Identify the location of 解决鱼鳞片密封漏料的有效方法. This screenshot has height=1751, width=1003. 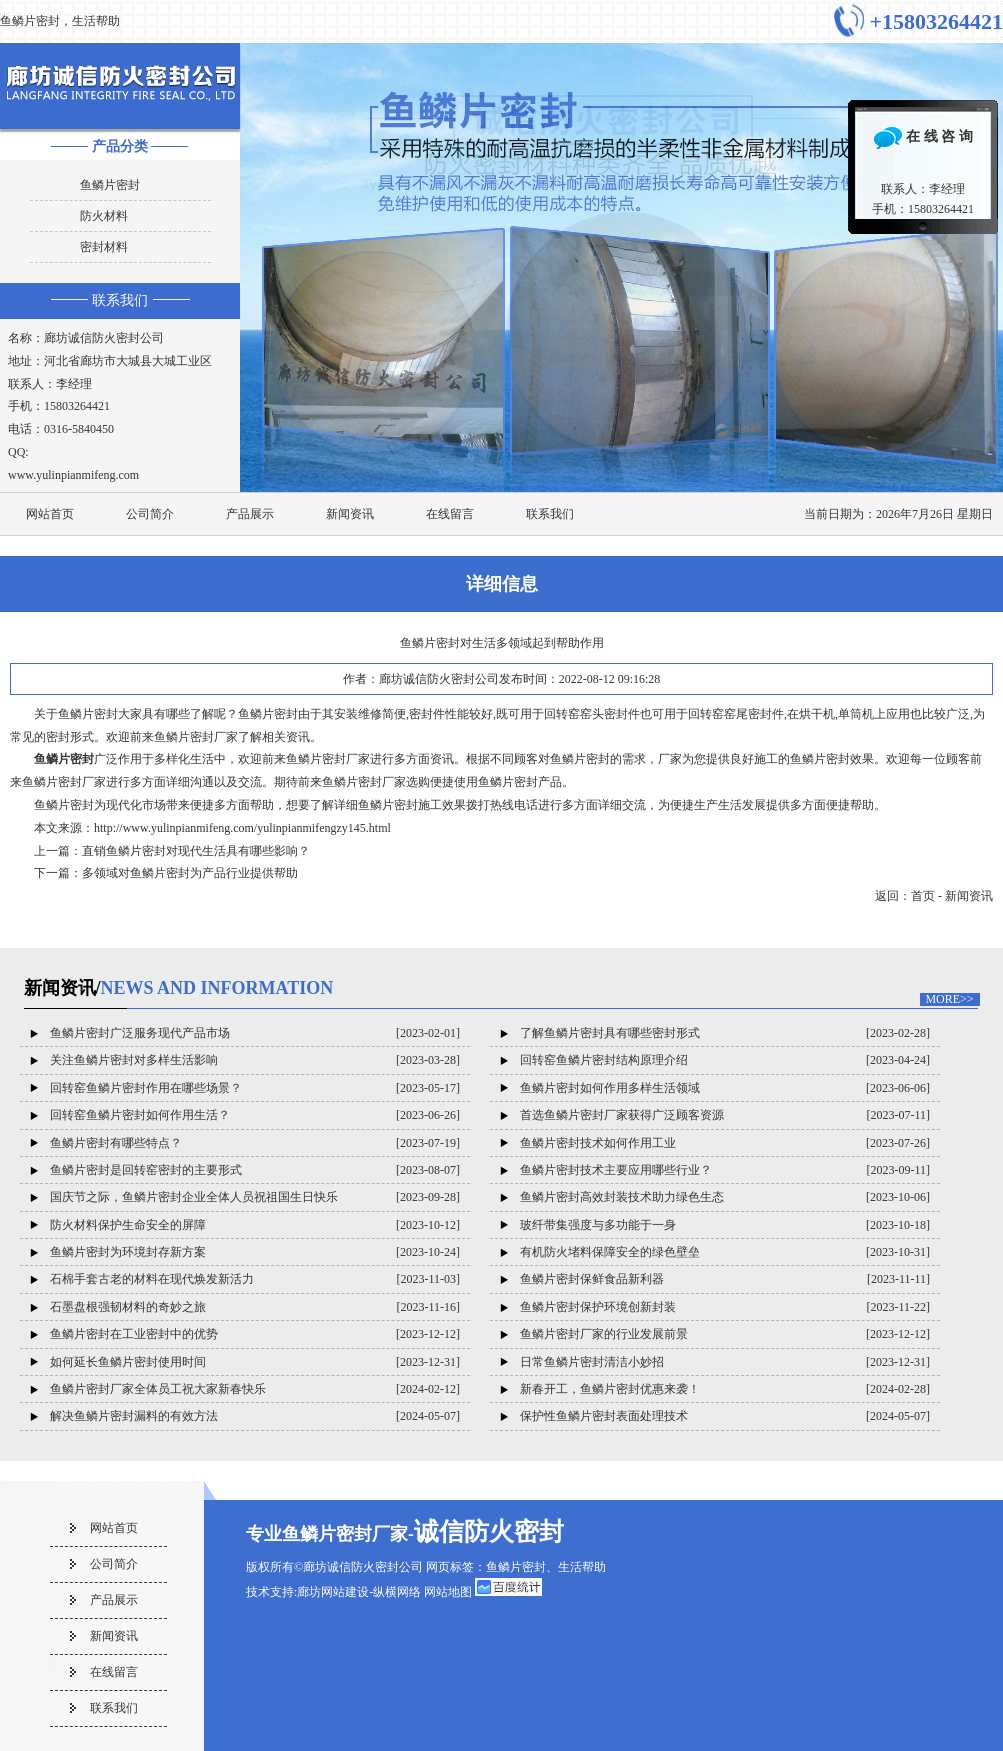
(134, 1416).